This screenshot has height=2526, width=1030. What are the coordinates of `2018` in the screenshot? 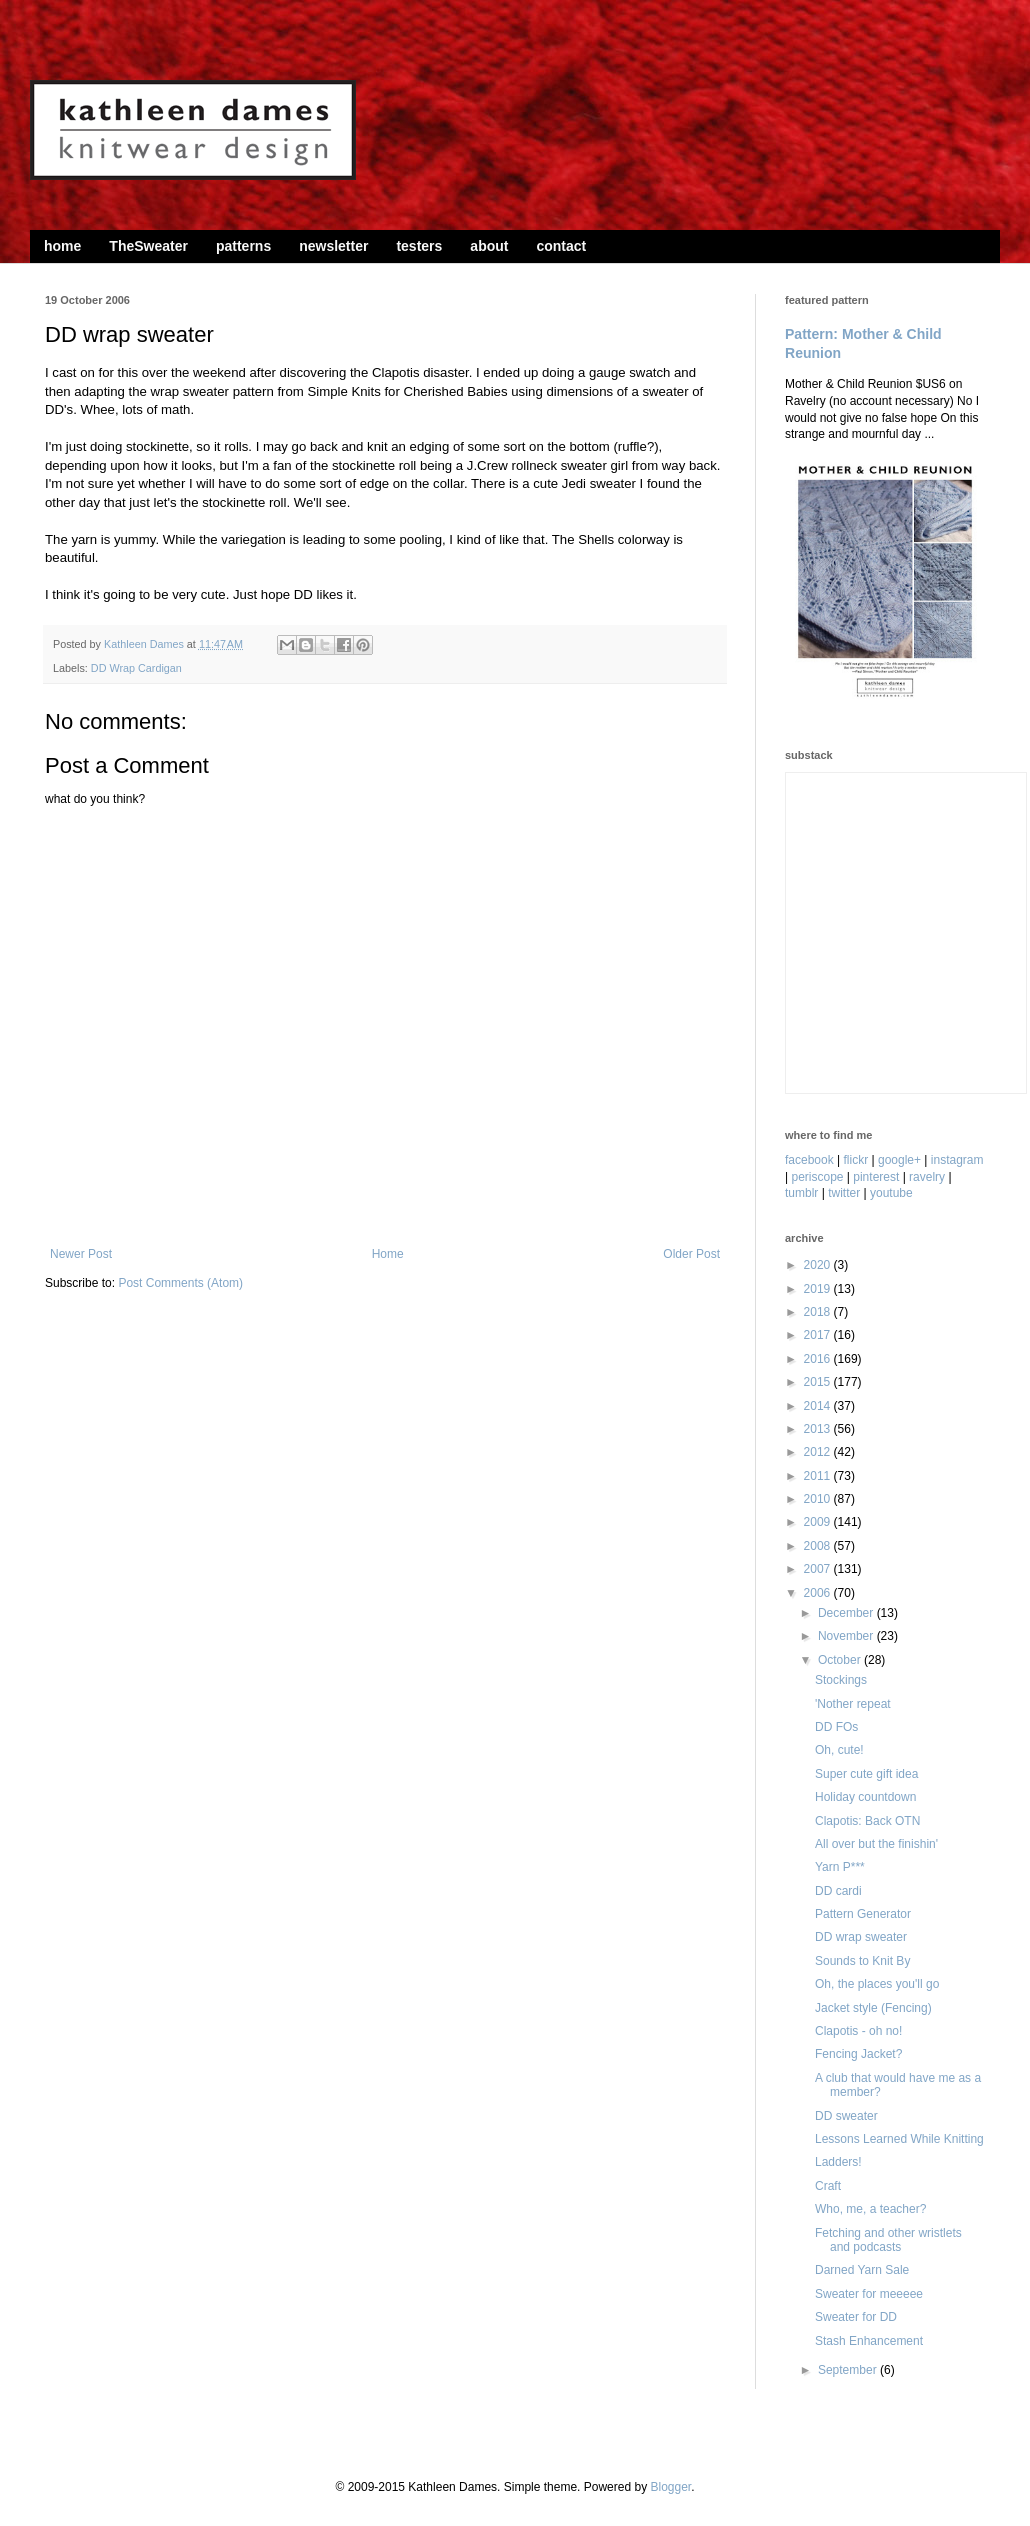 It's located at (819, 1312).